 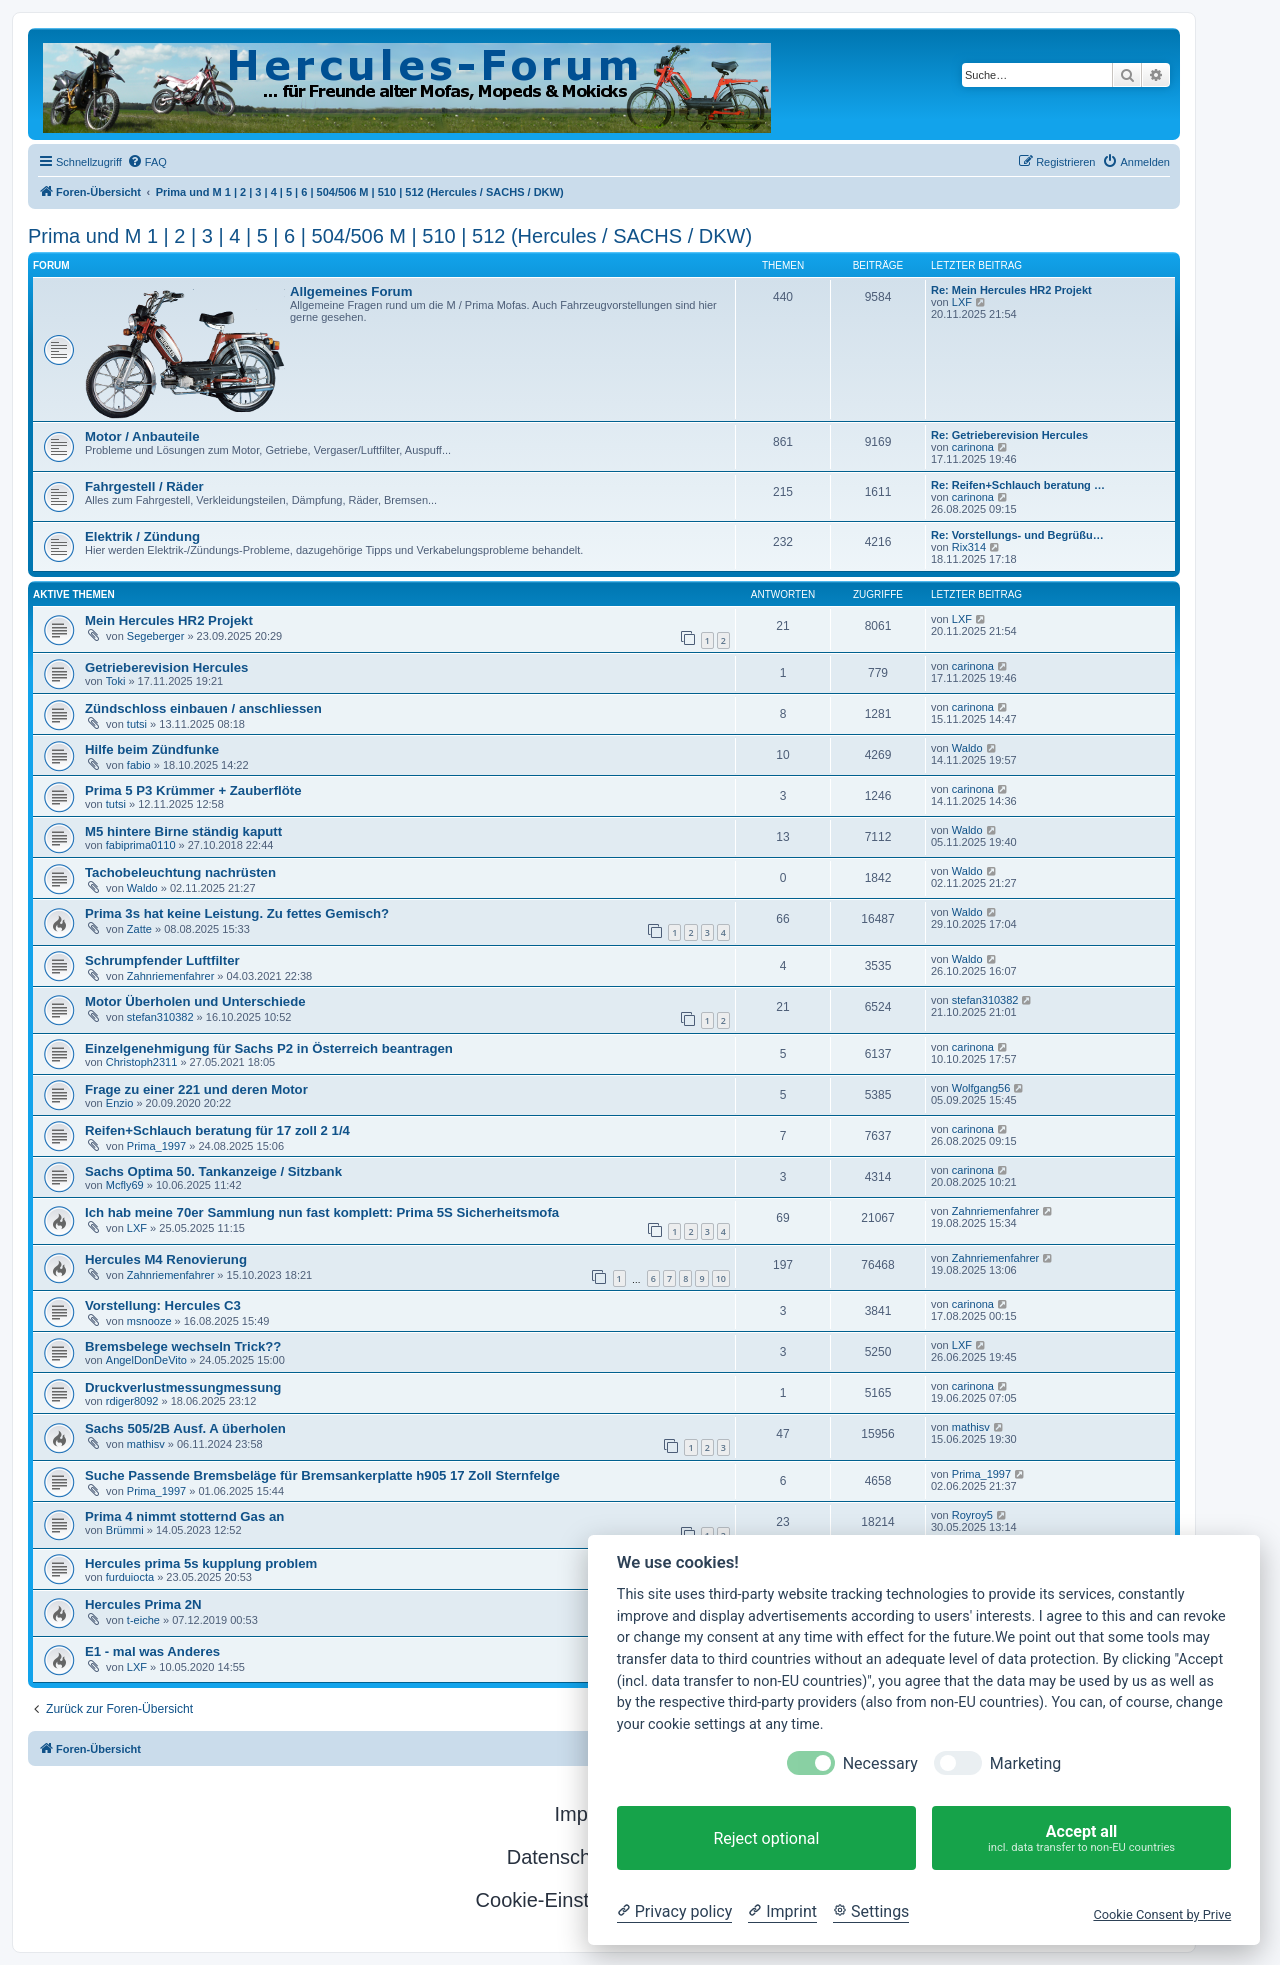 What do you see at coordinates (1009, 435) in the screenshot?
I see `Re: Getrieberevision Hercules` at bounding box center [1009, 435].